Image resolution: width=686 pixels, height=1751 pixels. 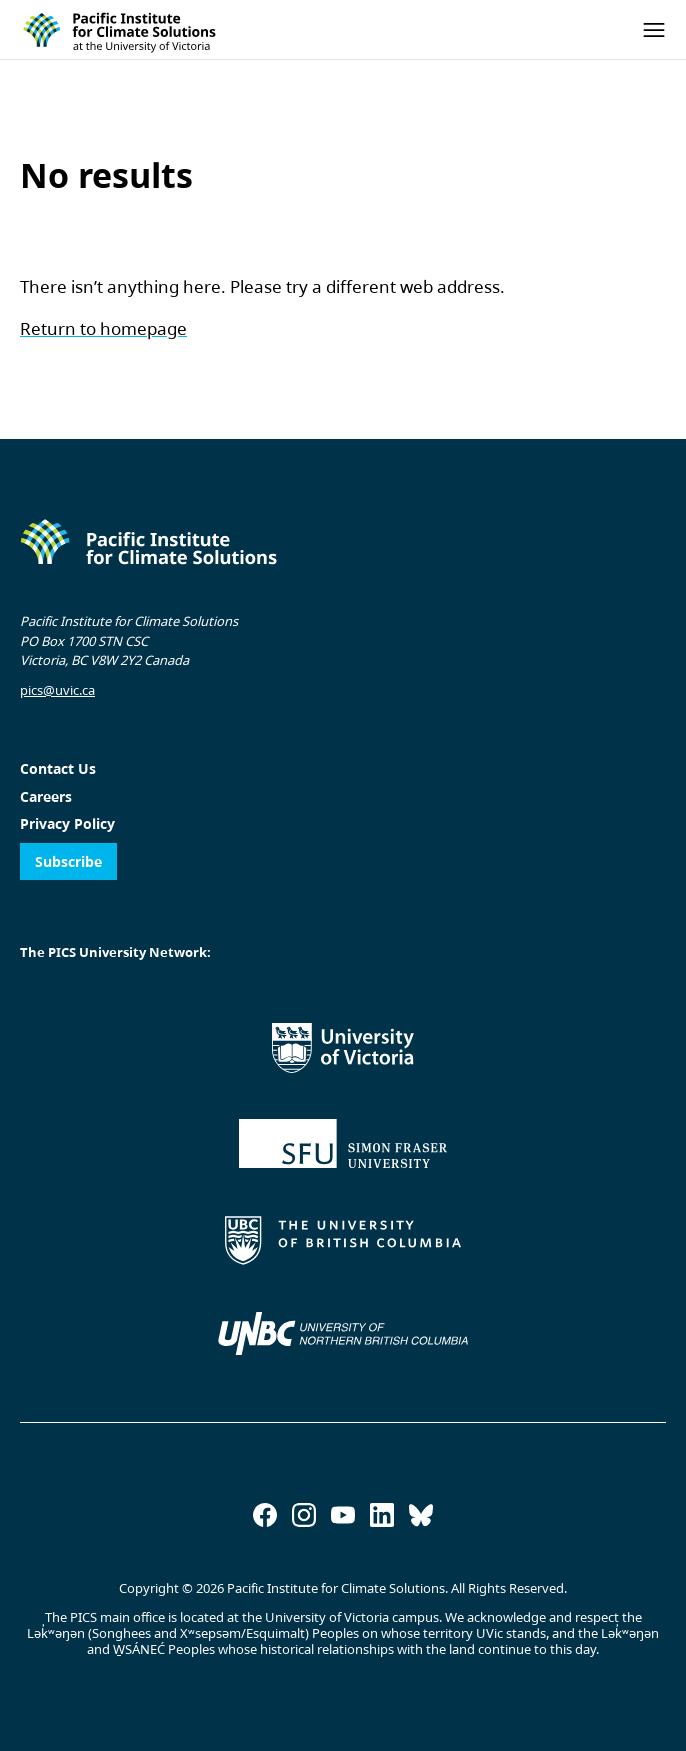 I want to click on Return to homepage, so click(x=103, y=328).